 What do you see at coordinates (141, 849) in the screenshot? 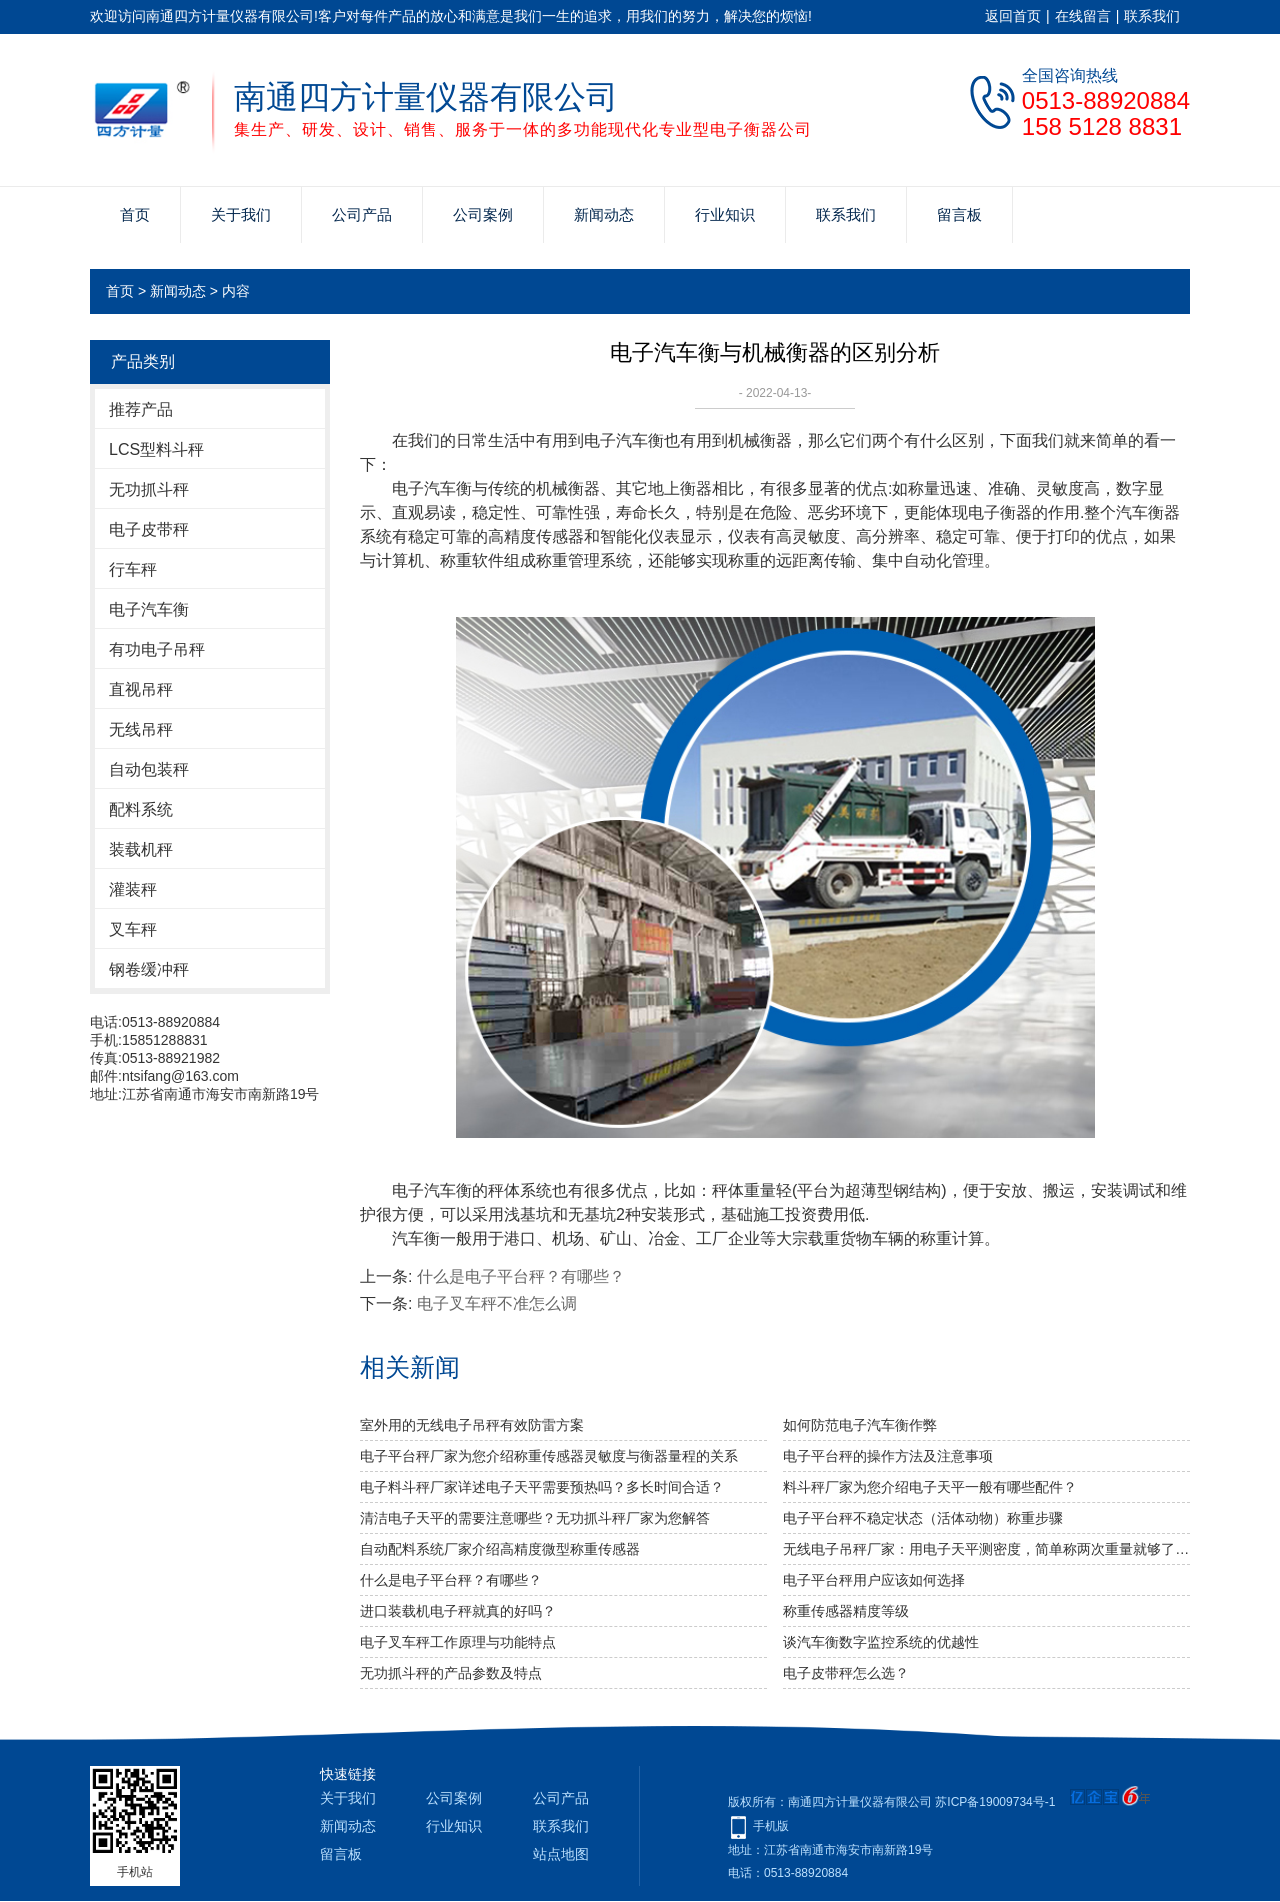
I see `装载机秤` at bounding box center [141, 849].